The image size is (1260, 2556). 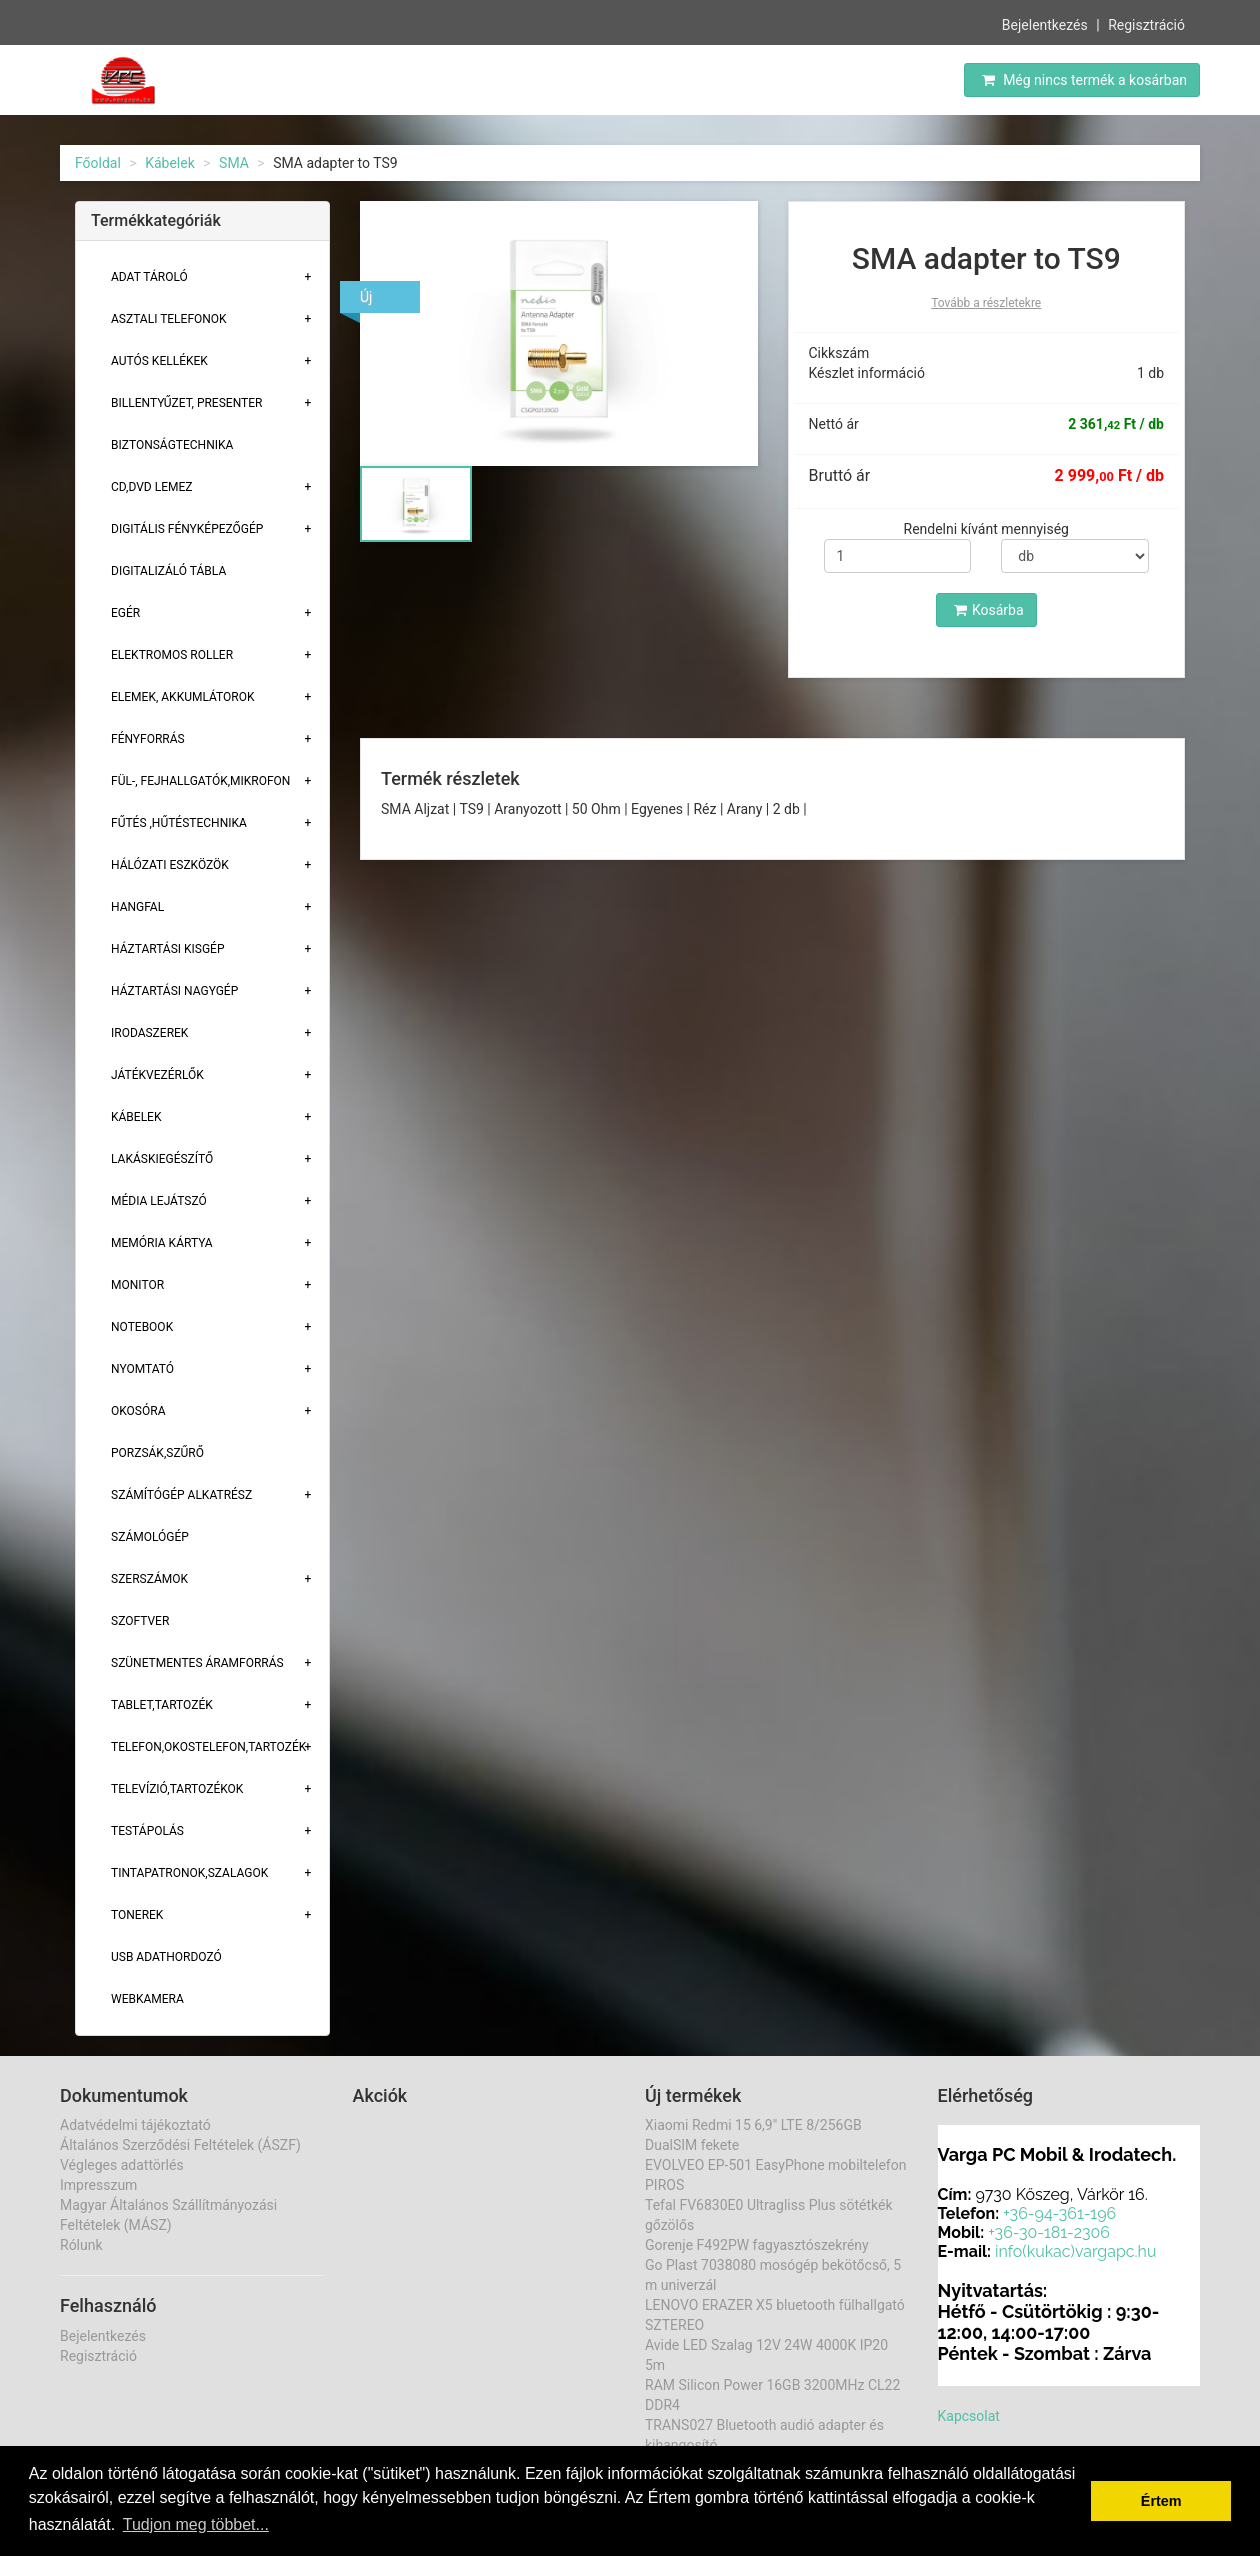 What do you see at coordinates (179, 823) in the screenshot?
I see `Fűtés ,Hűtéstechnika` at bounding box center [179, 823].